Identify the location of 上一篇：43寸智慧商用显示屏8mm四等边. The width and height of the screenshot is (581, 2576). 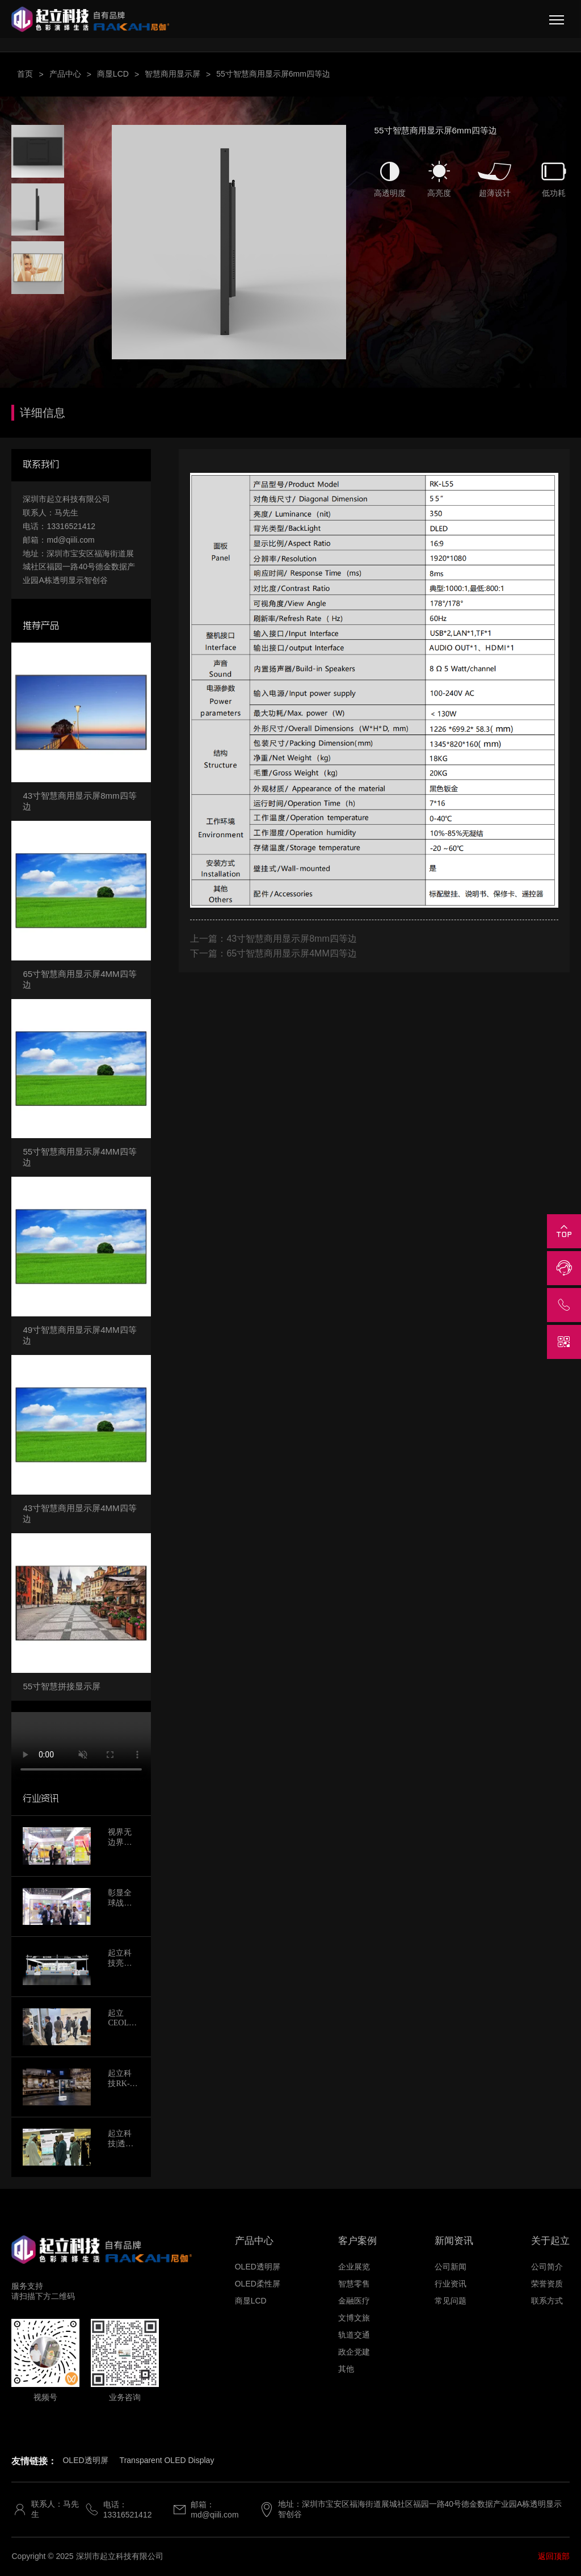
(273, 938).